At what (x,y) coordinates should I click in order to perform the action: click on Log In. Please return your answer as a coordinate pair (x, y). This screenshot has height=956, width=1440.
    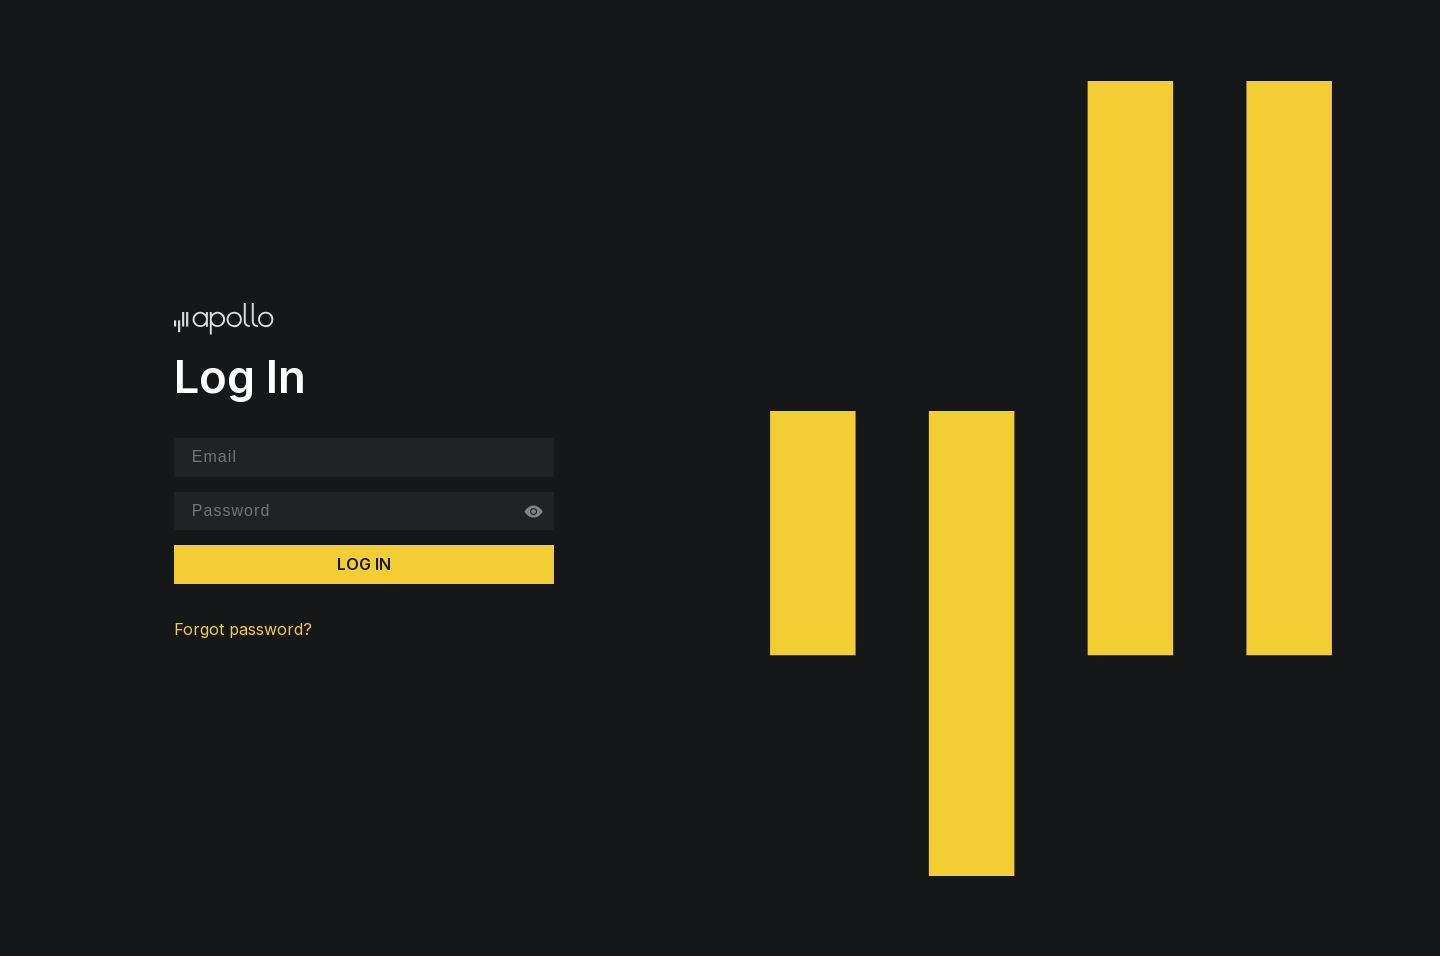
    Looking at the image, I should click on (364, 564).